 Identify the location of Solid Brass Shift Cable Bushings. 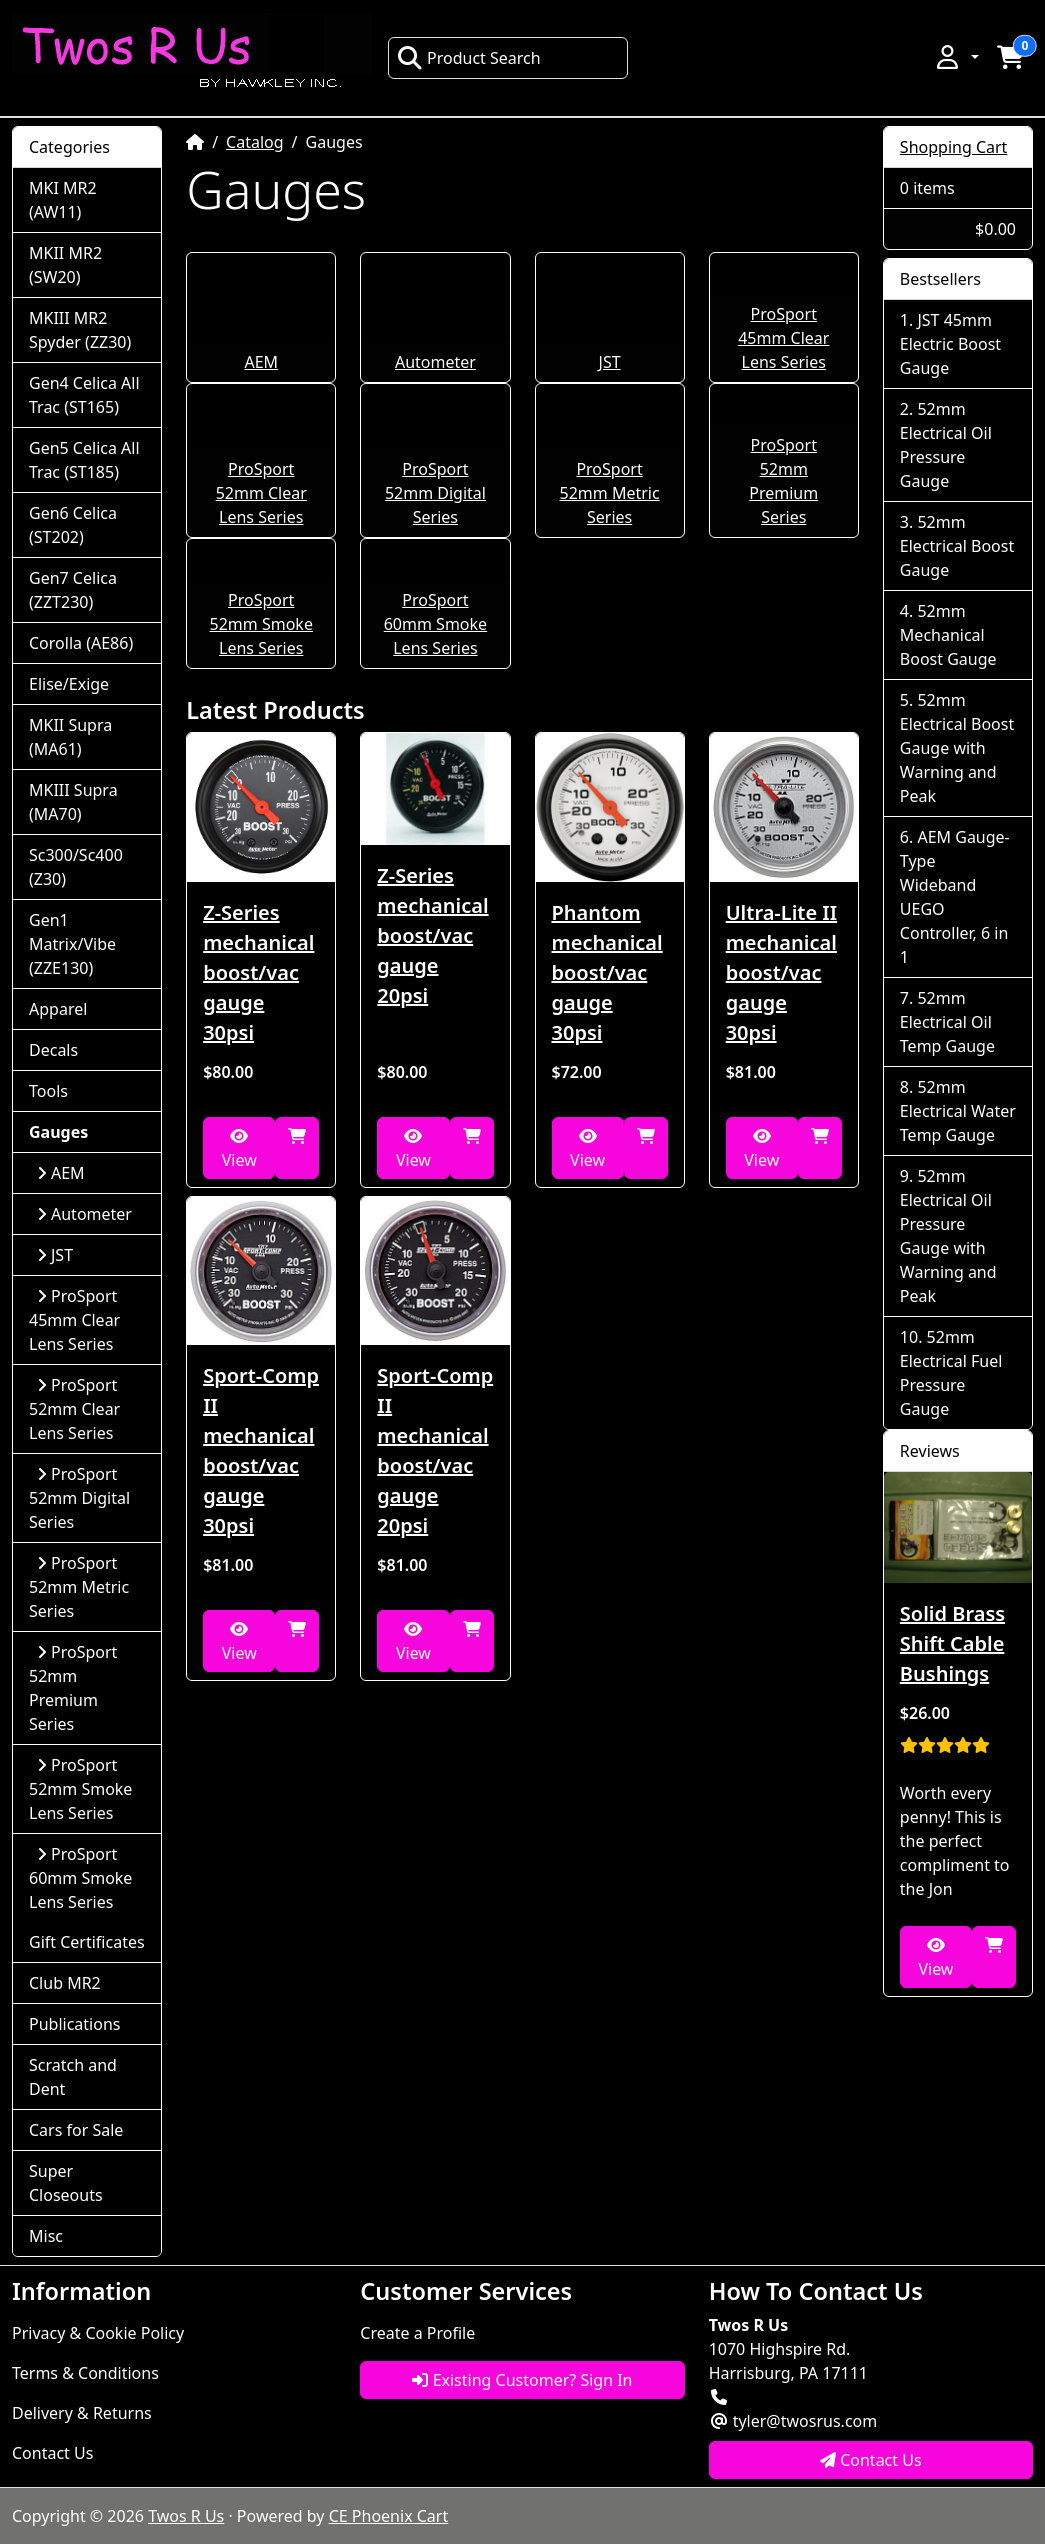
(952, 1643).